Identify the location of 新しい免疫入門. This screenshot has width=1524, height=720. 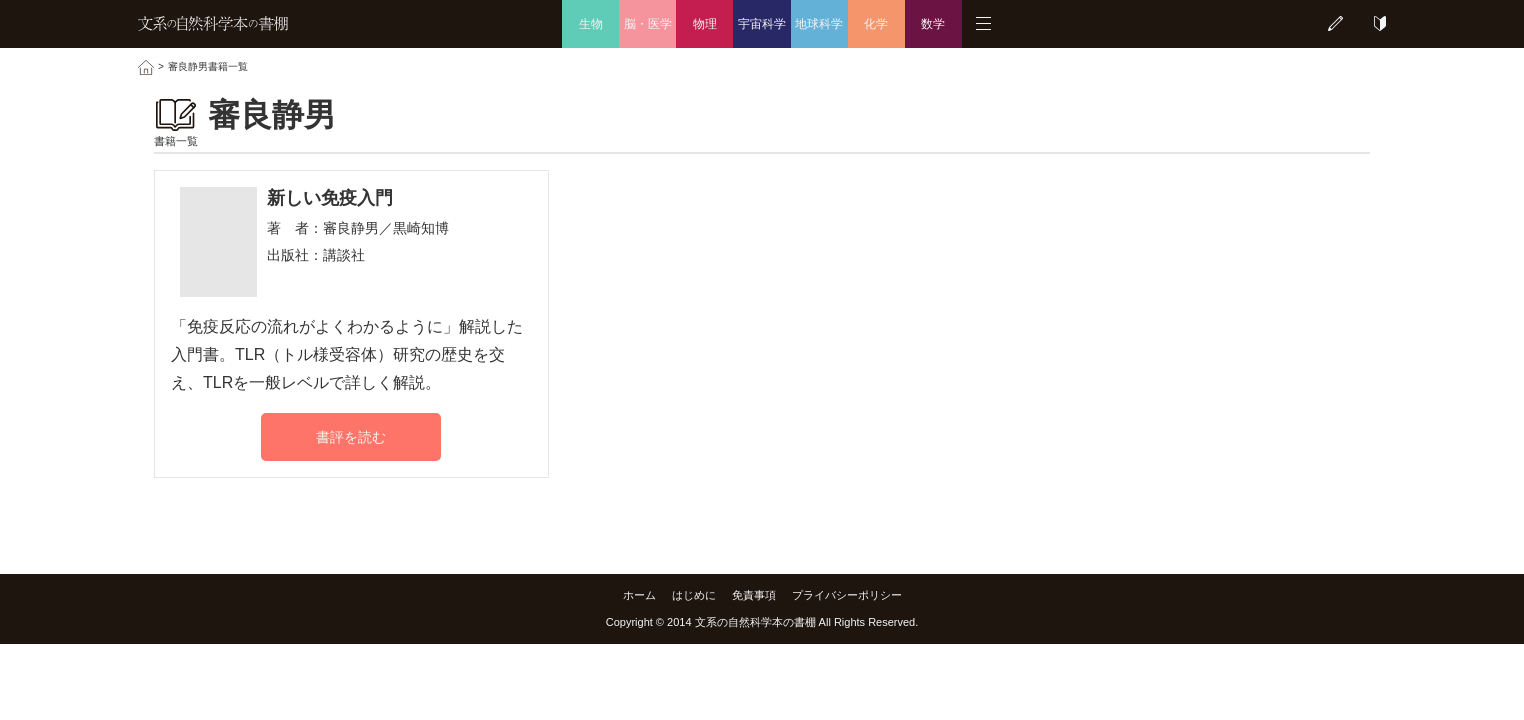
(330, 198).